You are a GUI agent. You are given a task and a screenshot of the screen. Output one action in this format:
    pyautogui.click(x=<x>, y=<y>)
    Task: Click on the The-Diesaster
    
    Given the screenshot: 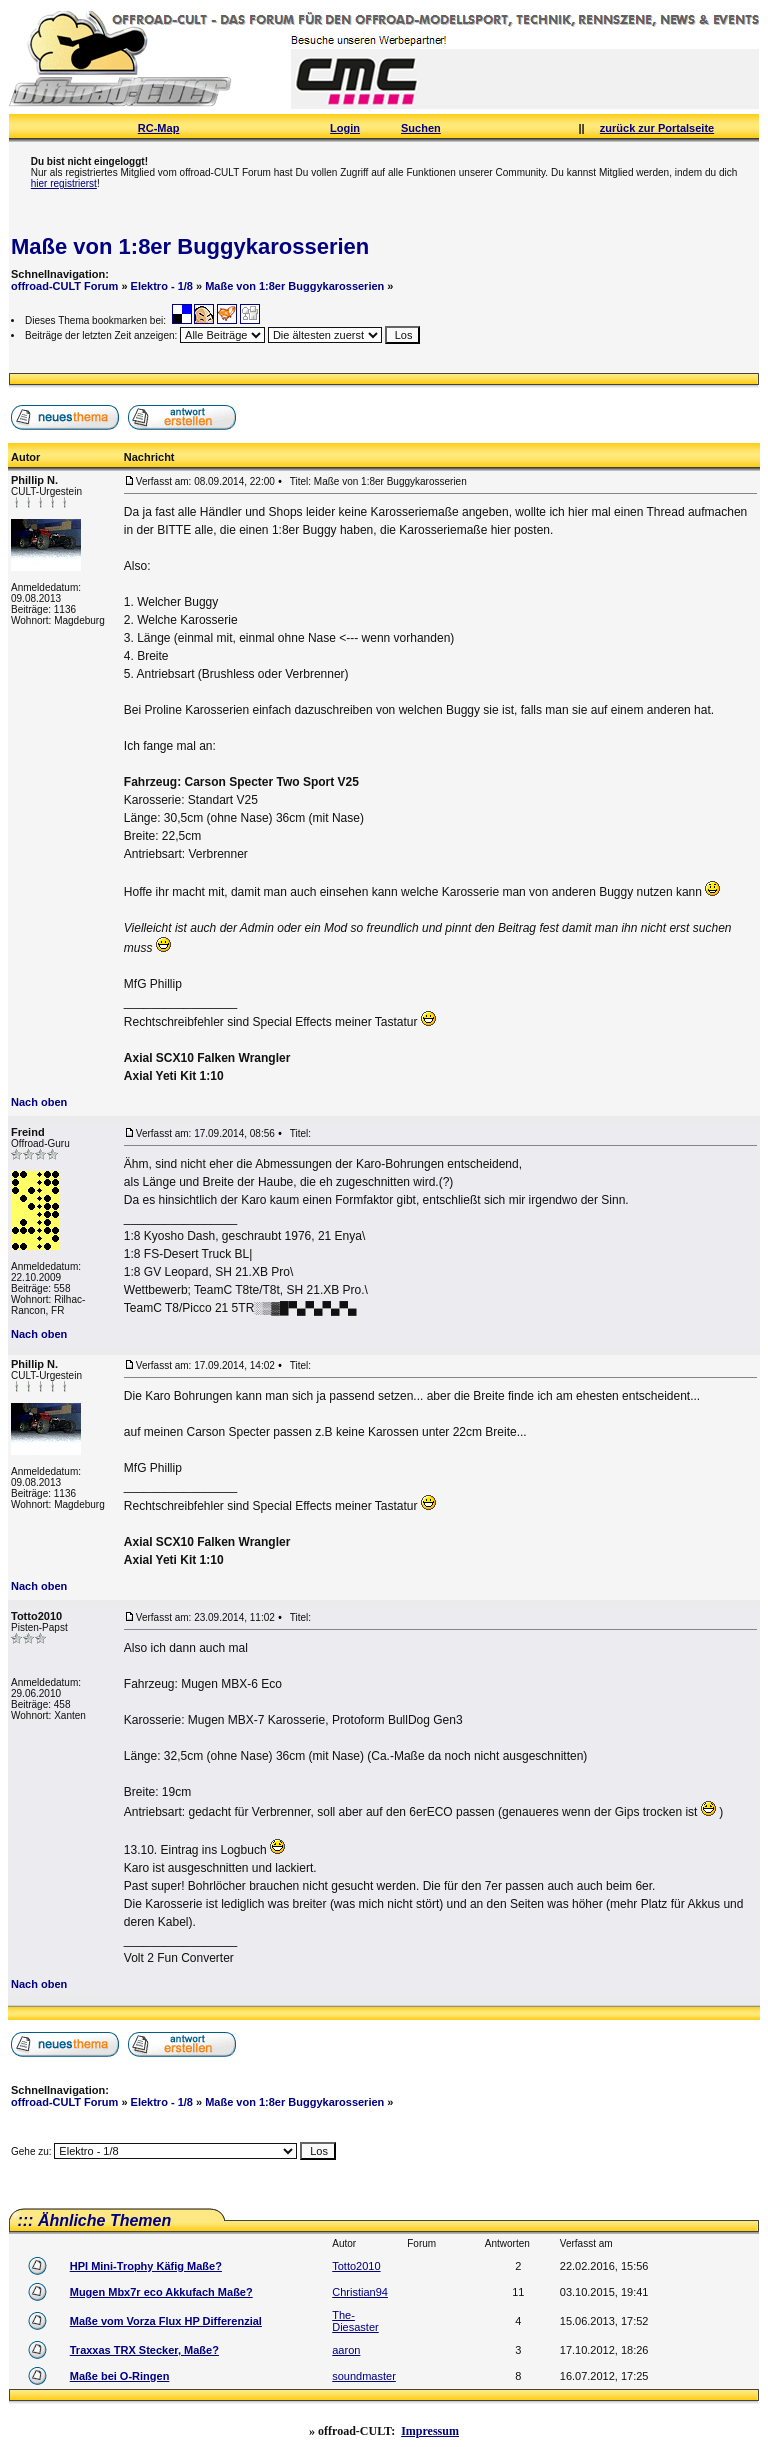 What is the action you would take?
    pyautogui.click(x=355, y=2321)
    